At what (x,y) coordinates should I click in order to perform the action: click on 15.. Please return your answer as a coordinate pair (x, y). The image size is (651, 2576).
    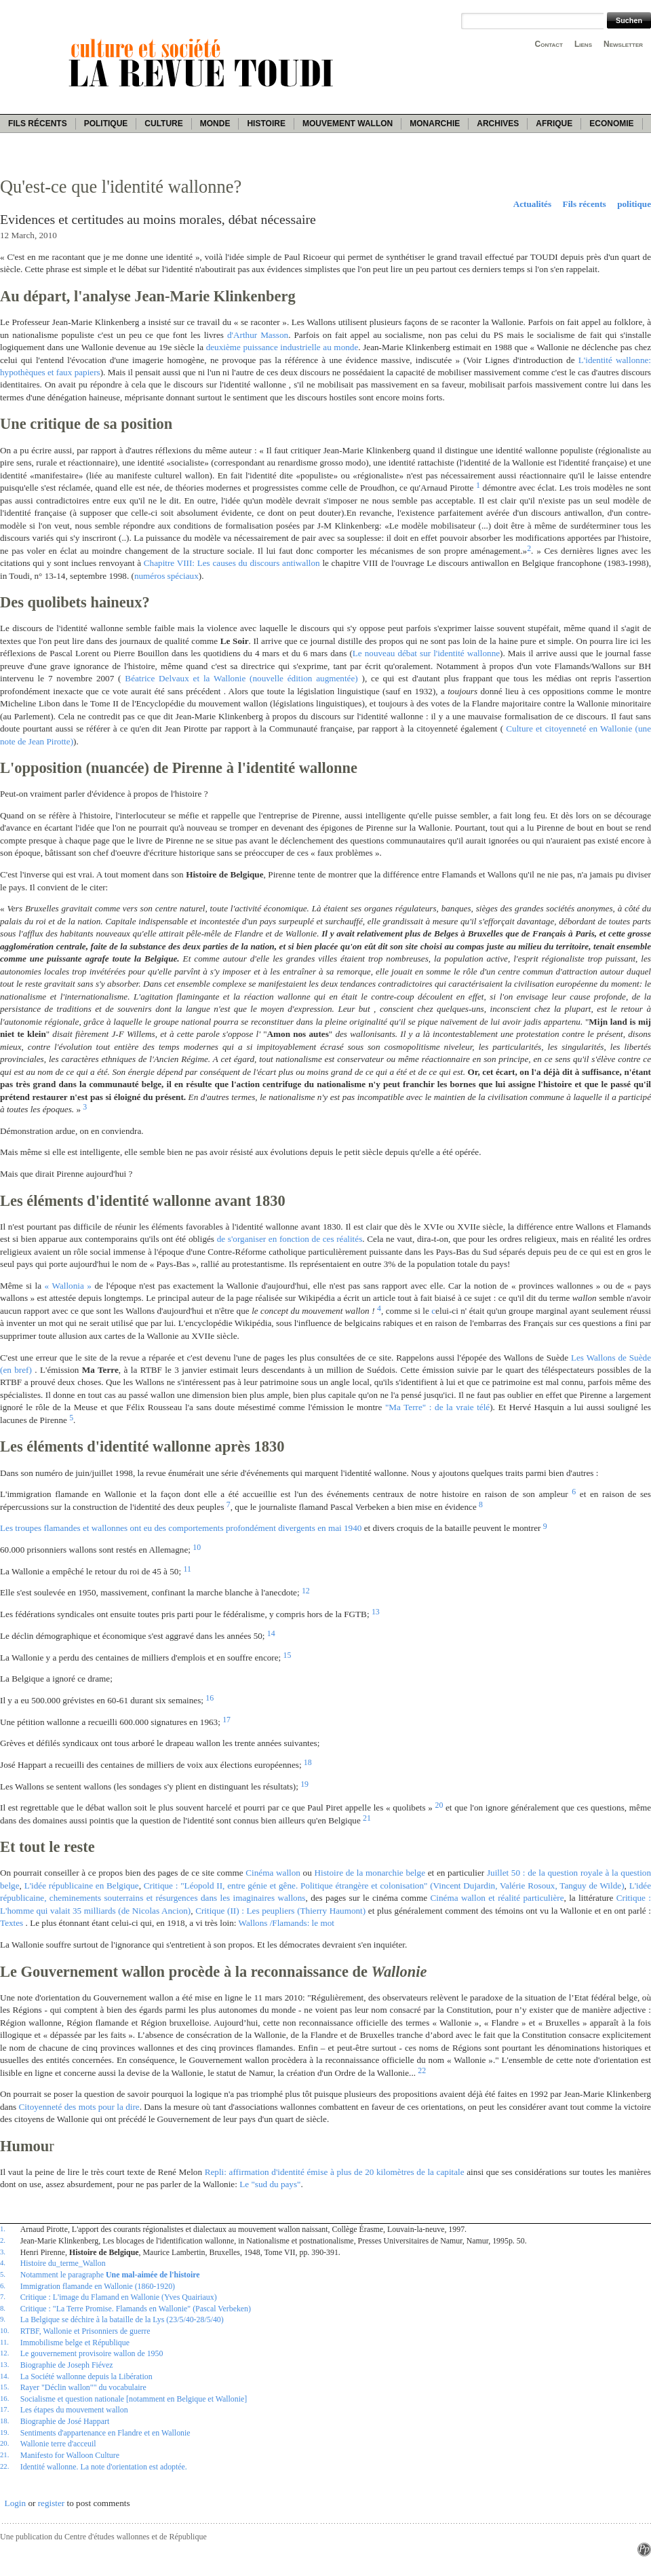
    Looking at the image, I should click on (4, 2387).